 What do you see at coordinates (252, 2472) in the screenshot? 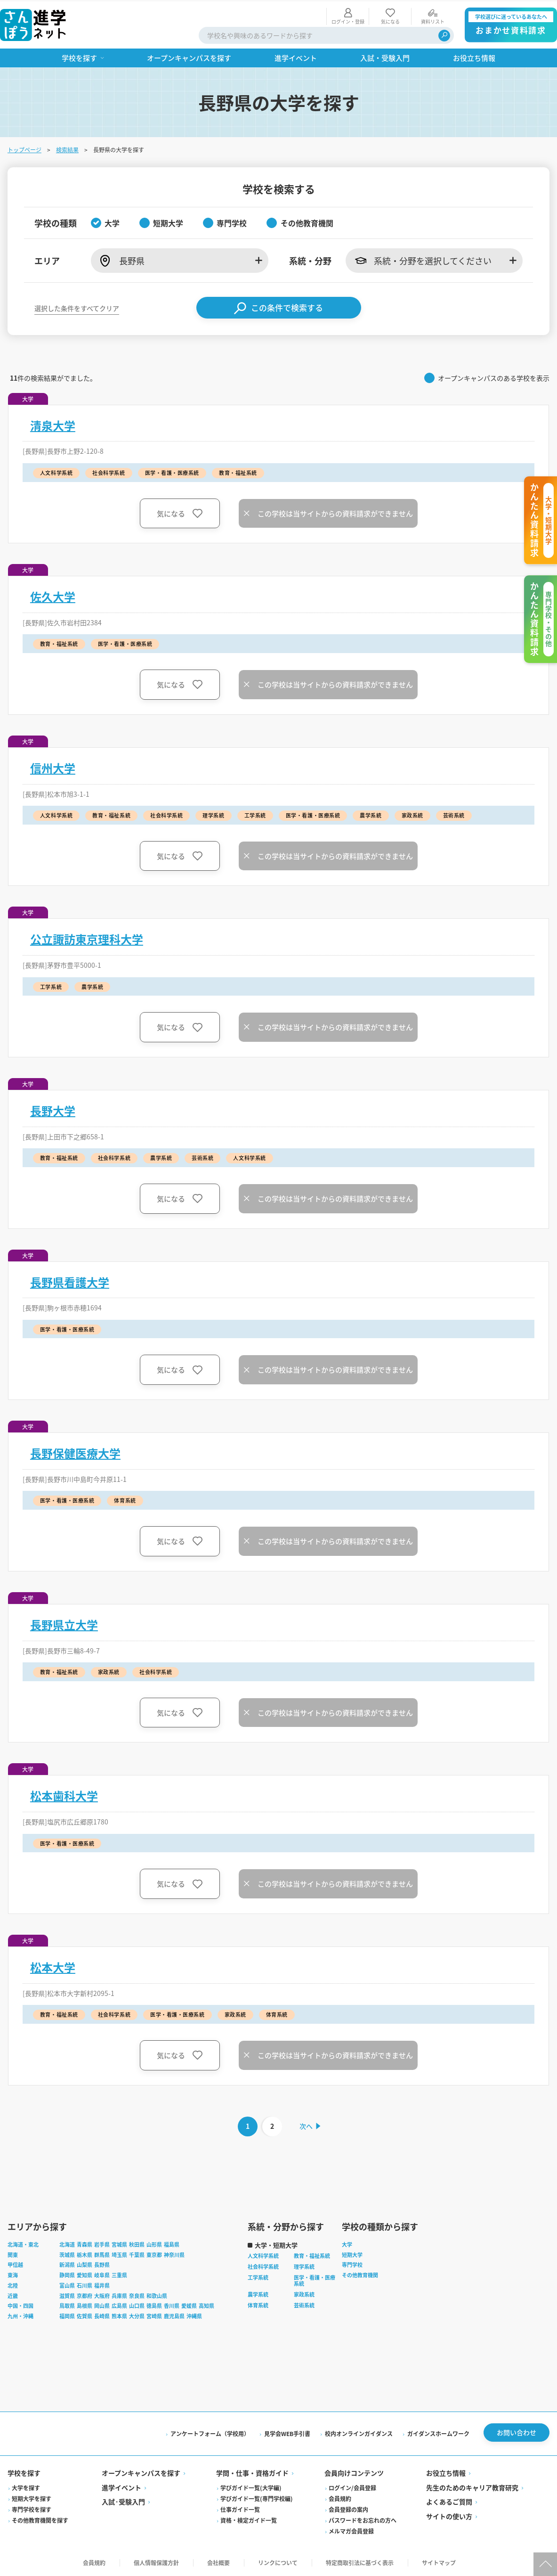
I see `学問・仕事・資格ガイド` at bounding box center [252, 2472].